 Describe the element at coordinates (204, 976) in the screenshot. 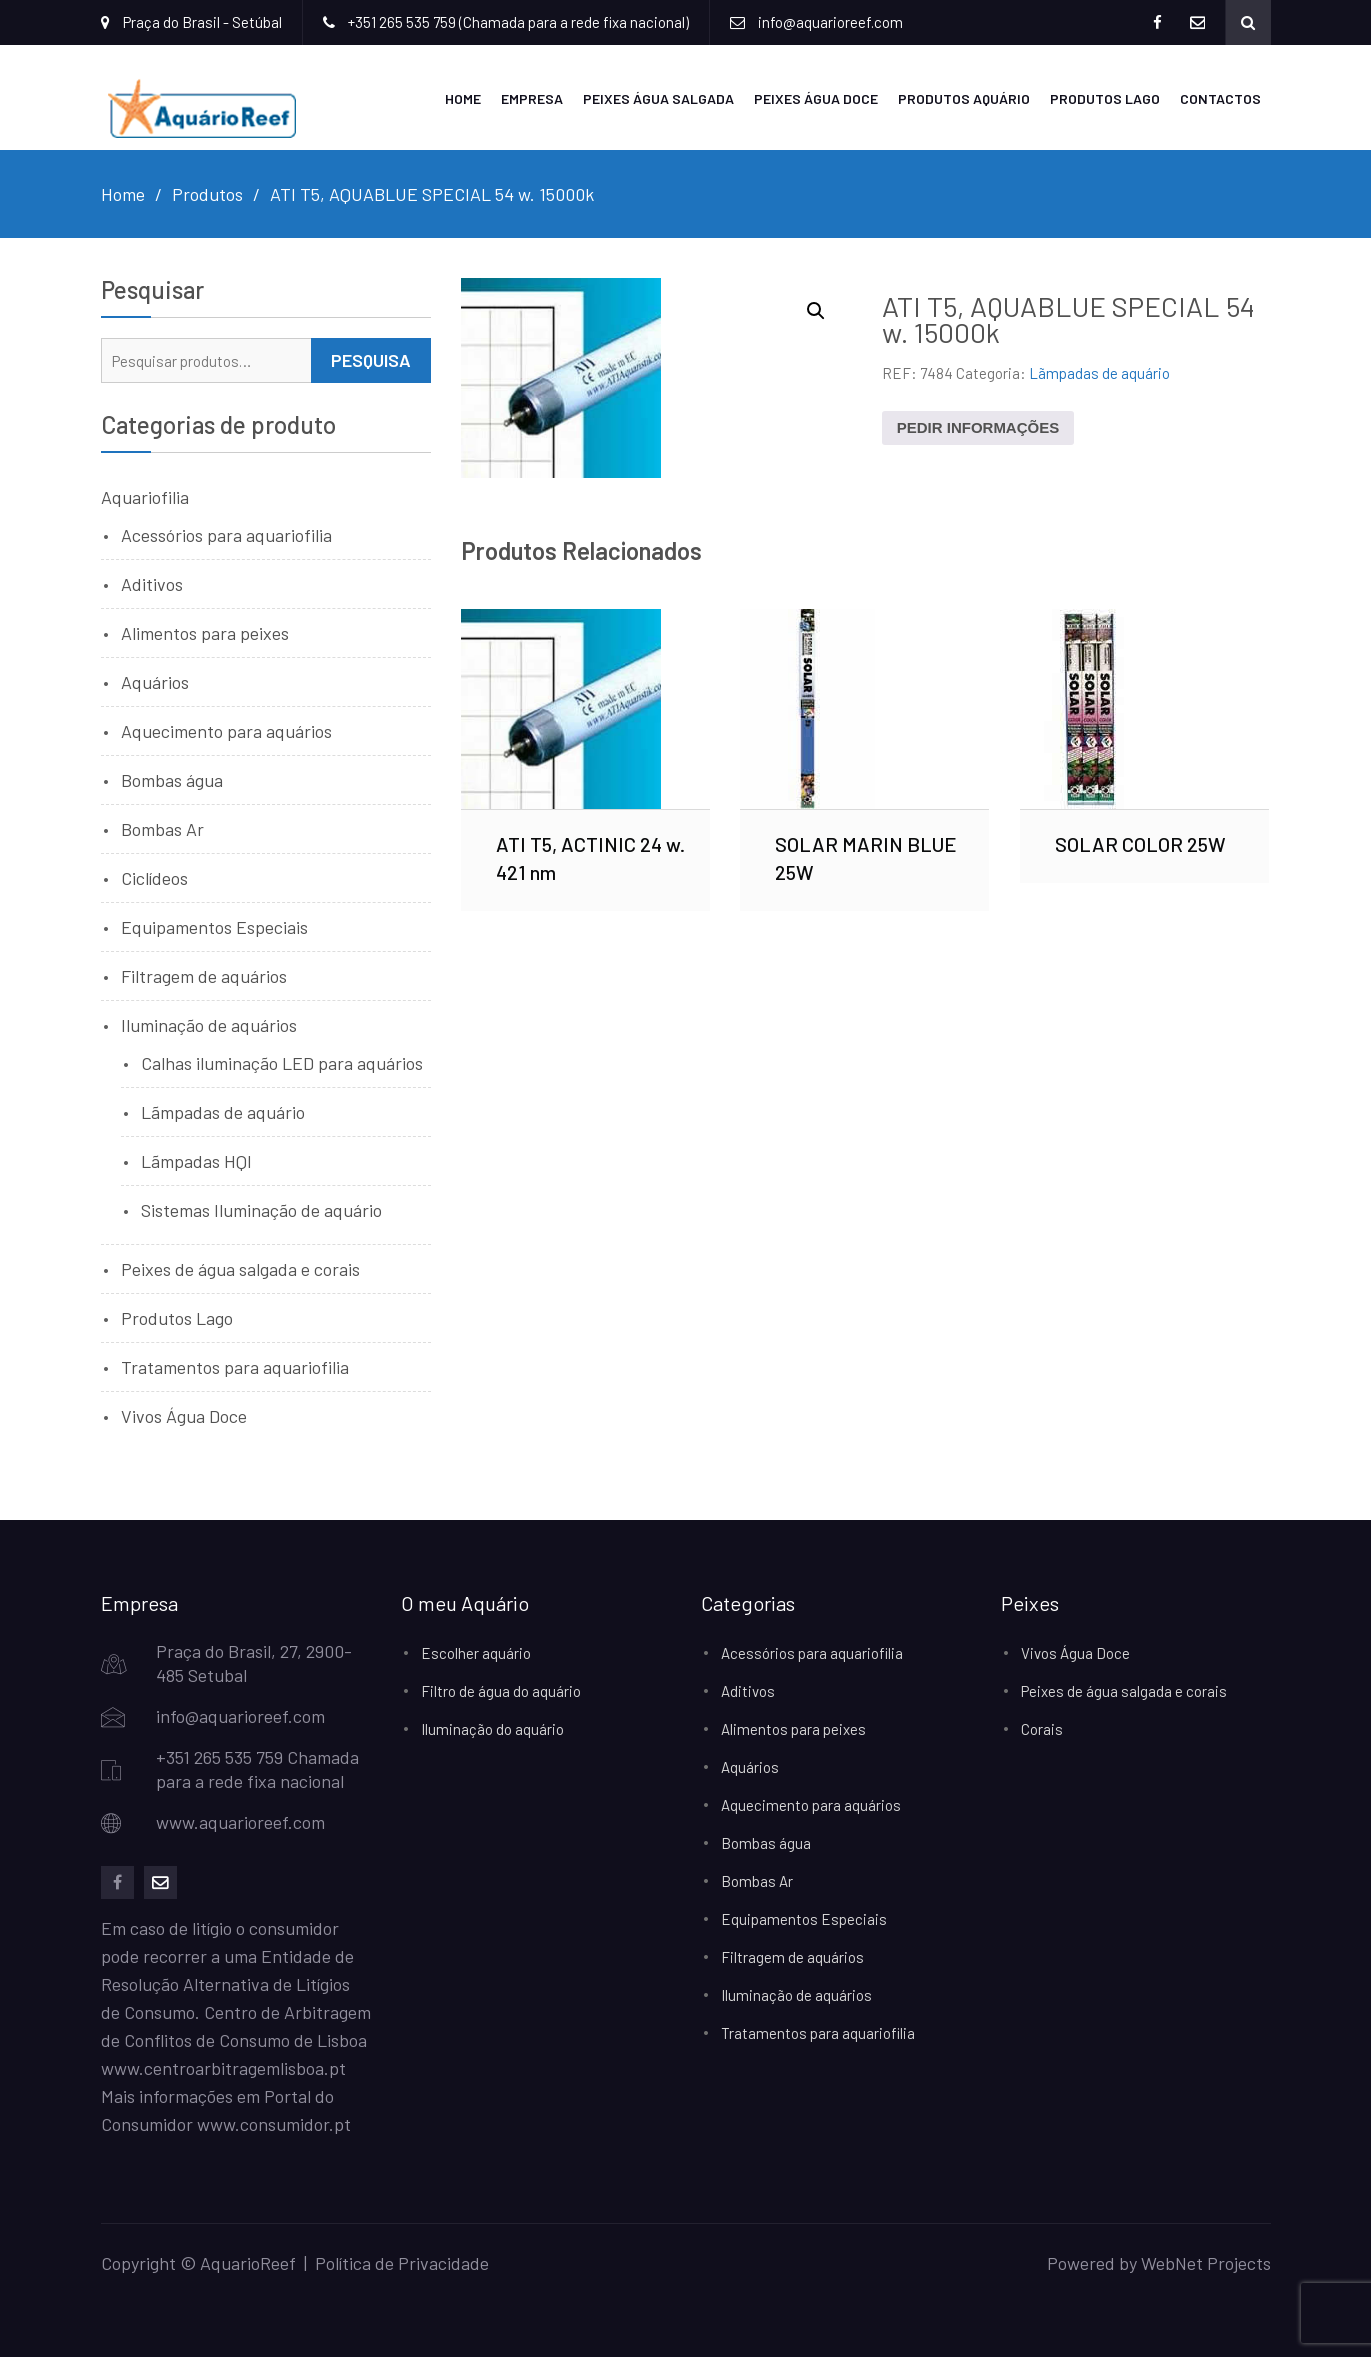

I see `Filtragem de aquários` at that location.